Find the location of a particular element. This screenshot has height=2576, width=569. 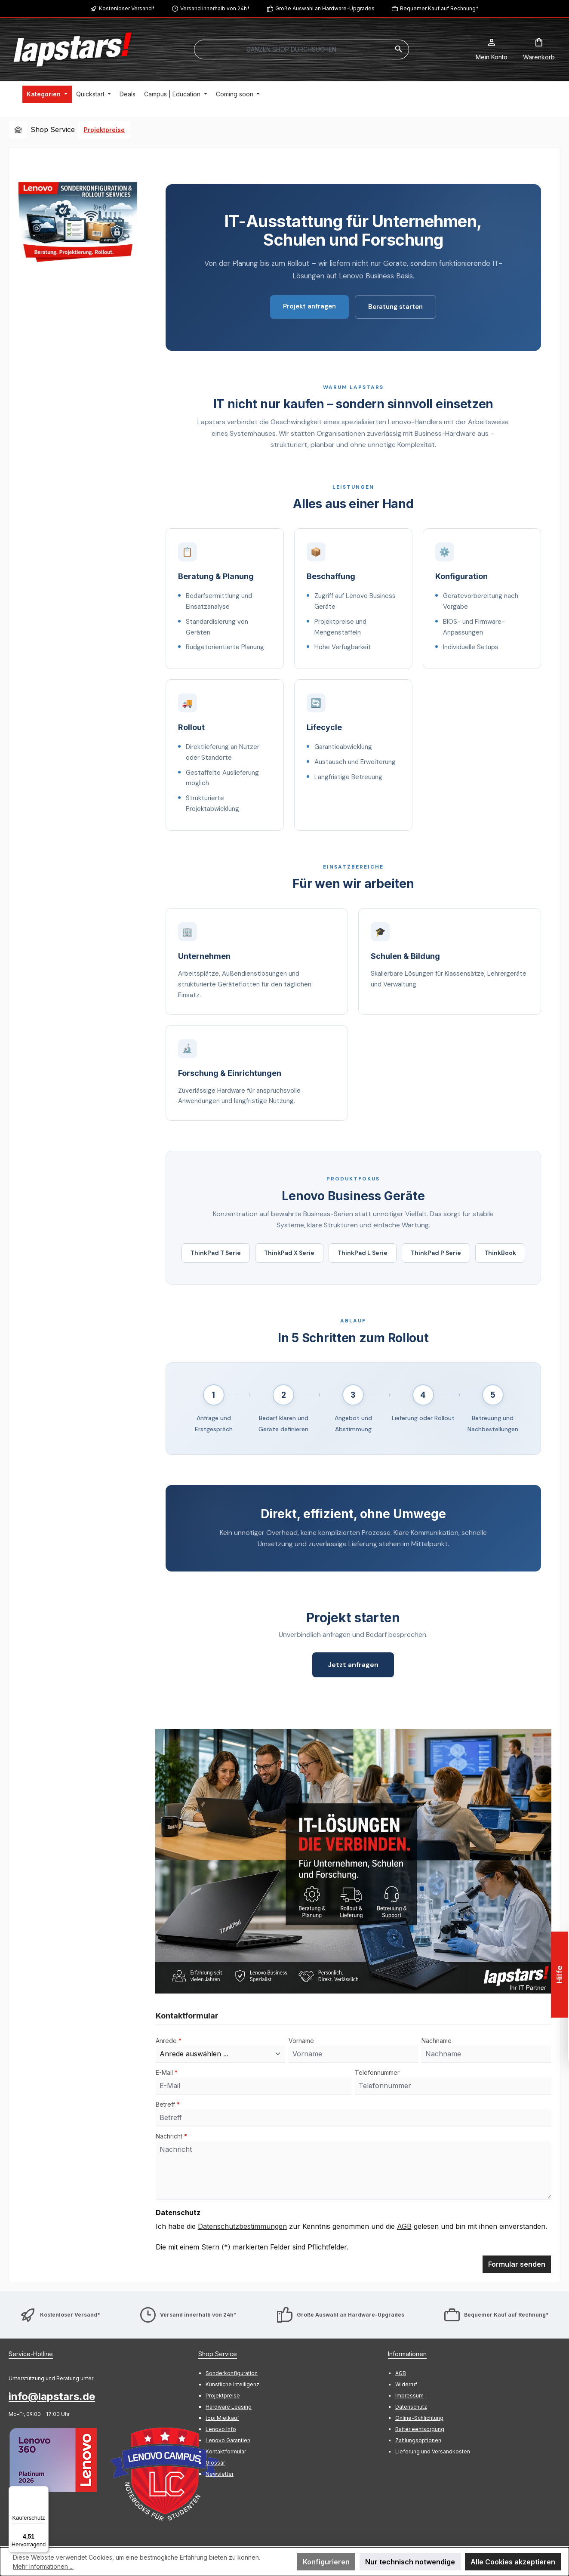

E-Mail is located at coordinates (167, 2073).